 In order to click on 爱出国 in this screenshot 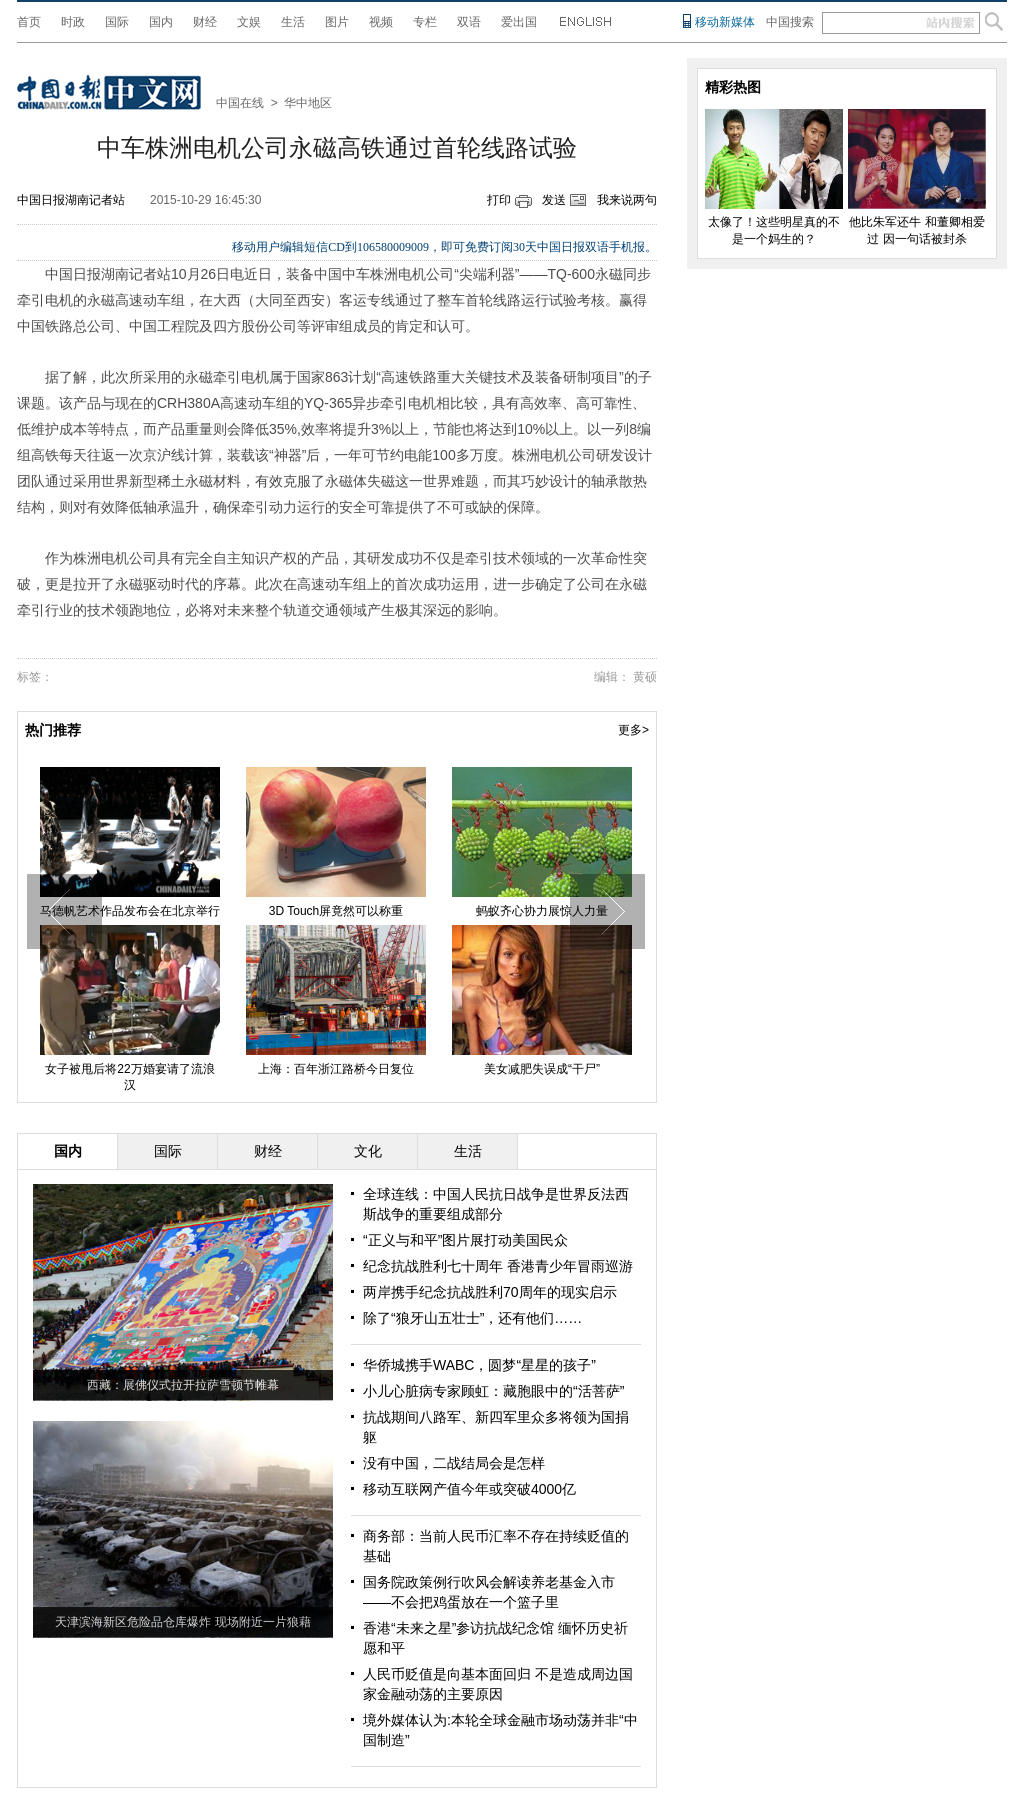, I will do `click(519, 22)`.